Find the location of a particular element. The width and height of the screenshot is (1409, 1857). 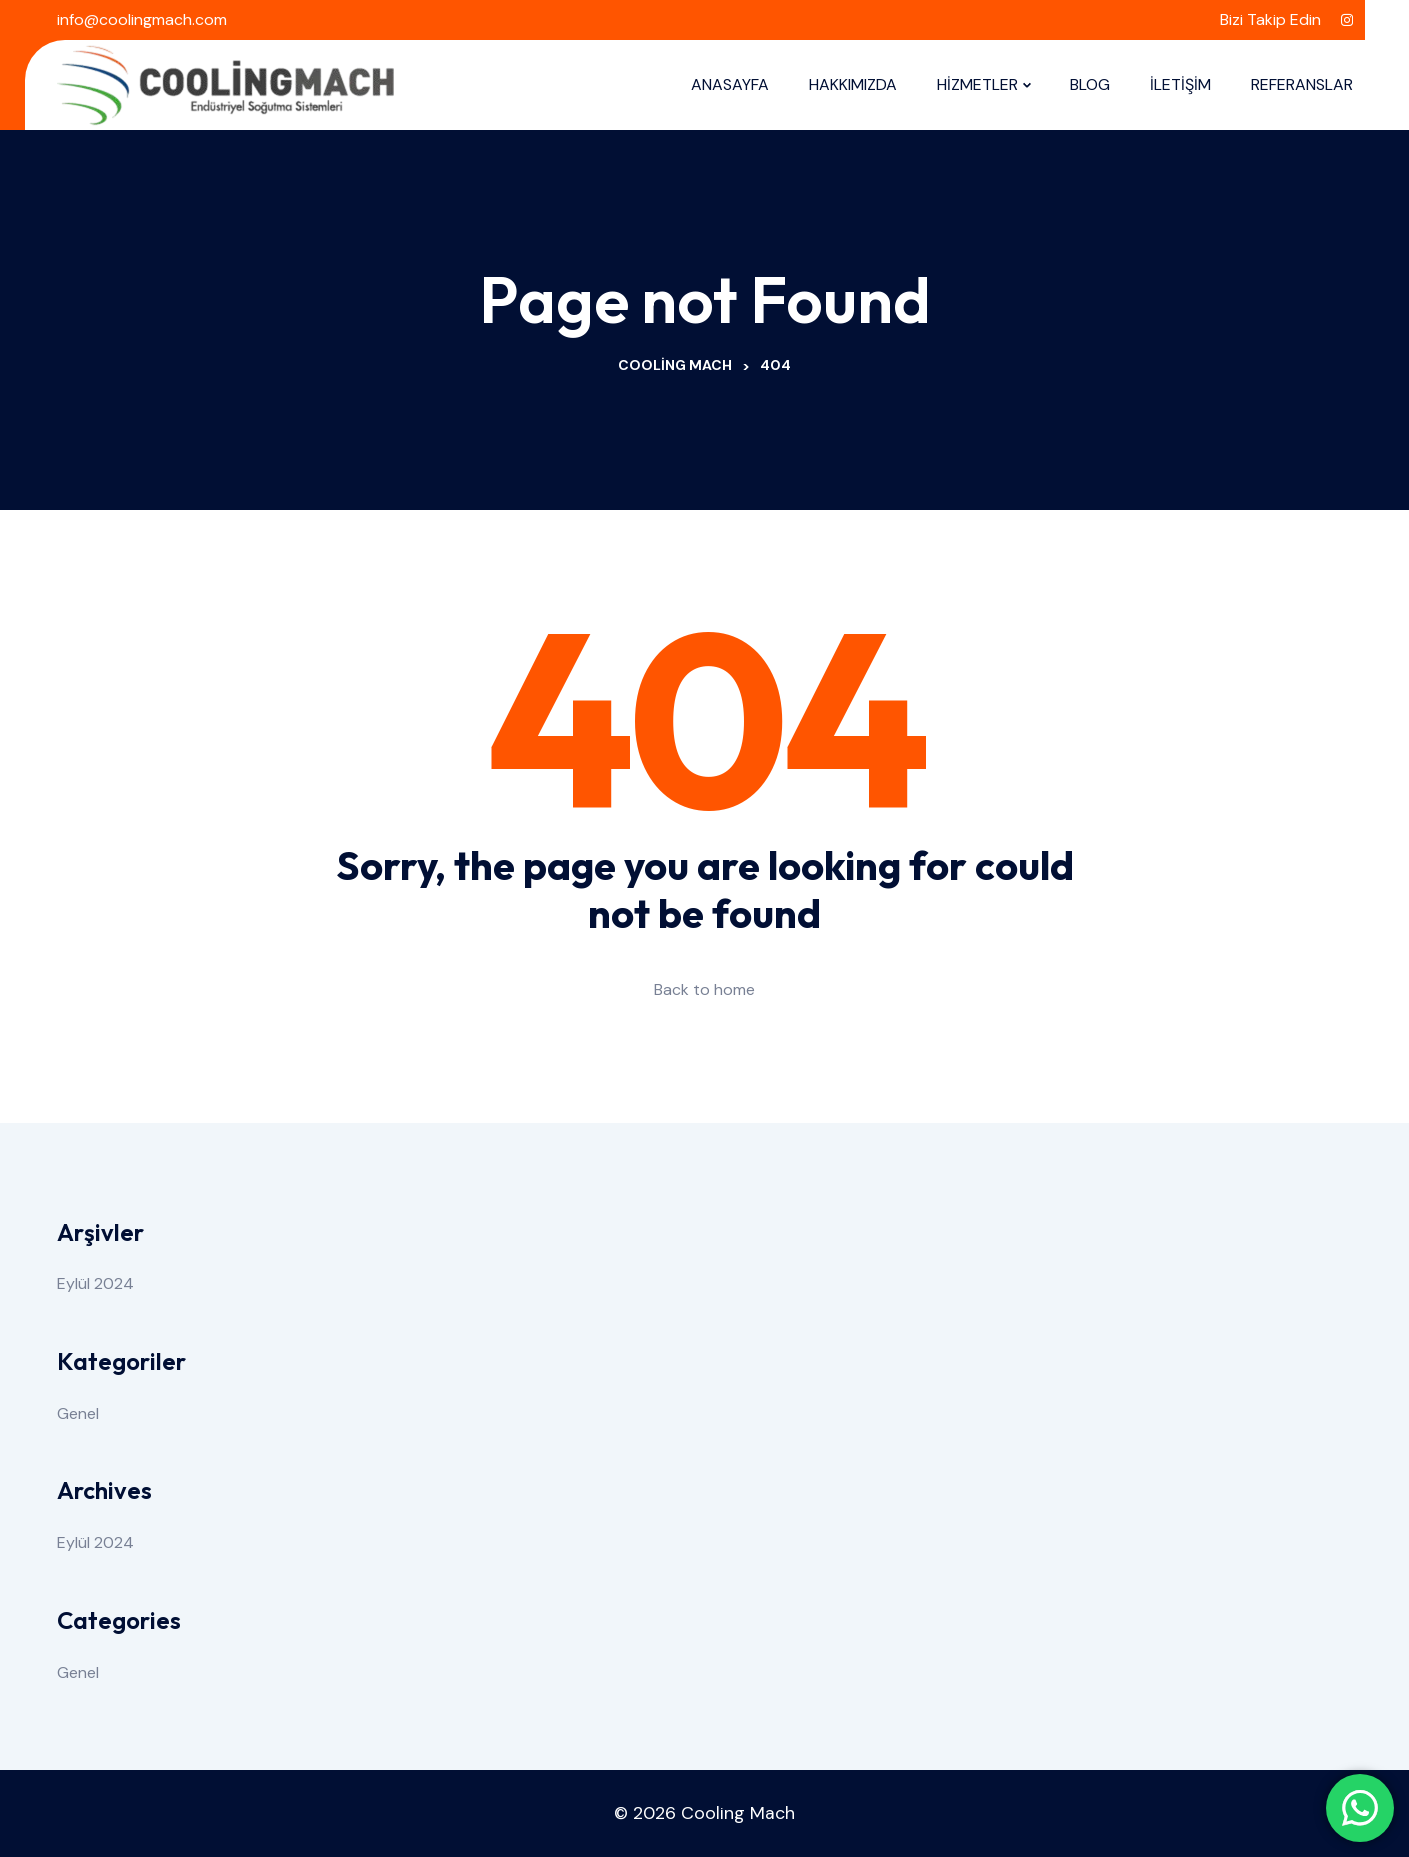

BLOG is located at coordinates (1090, 84).